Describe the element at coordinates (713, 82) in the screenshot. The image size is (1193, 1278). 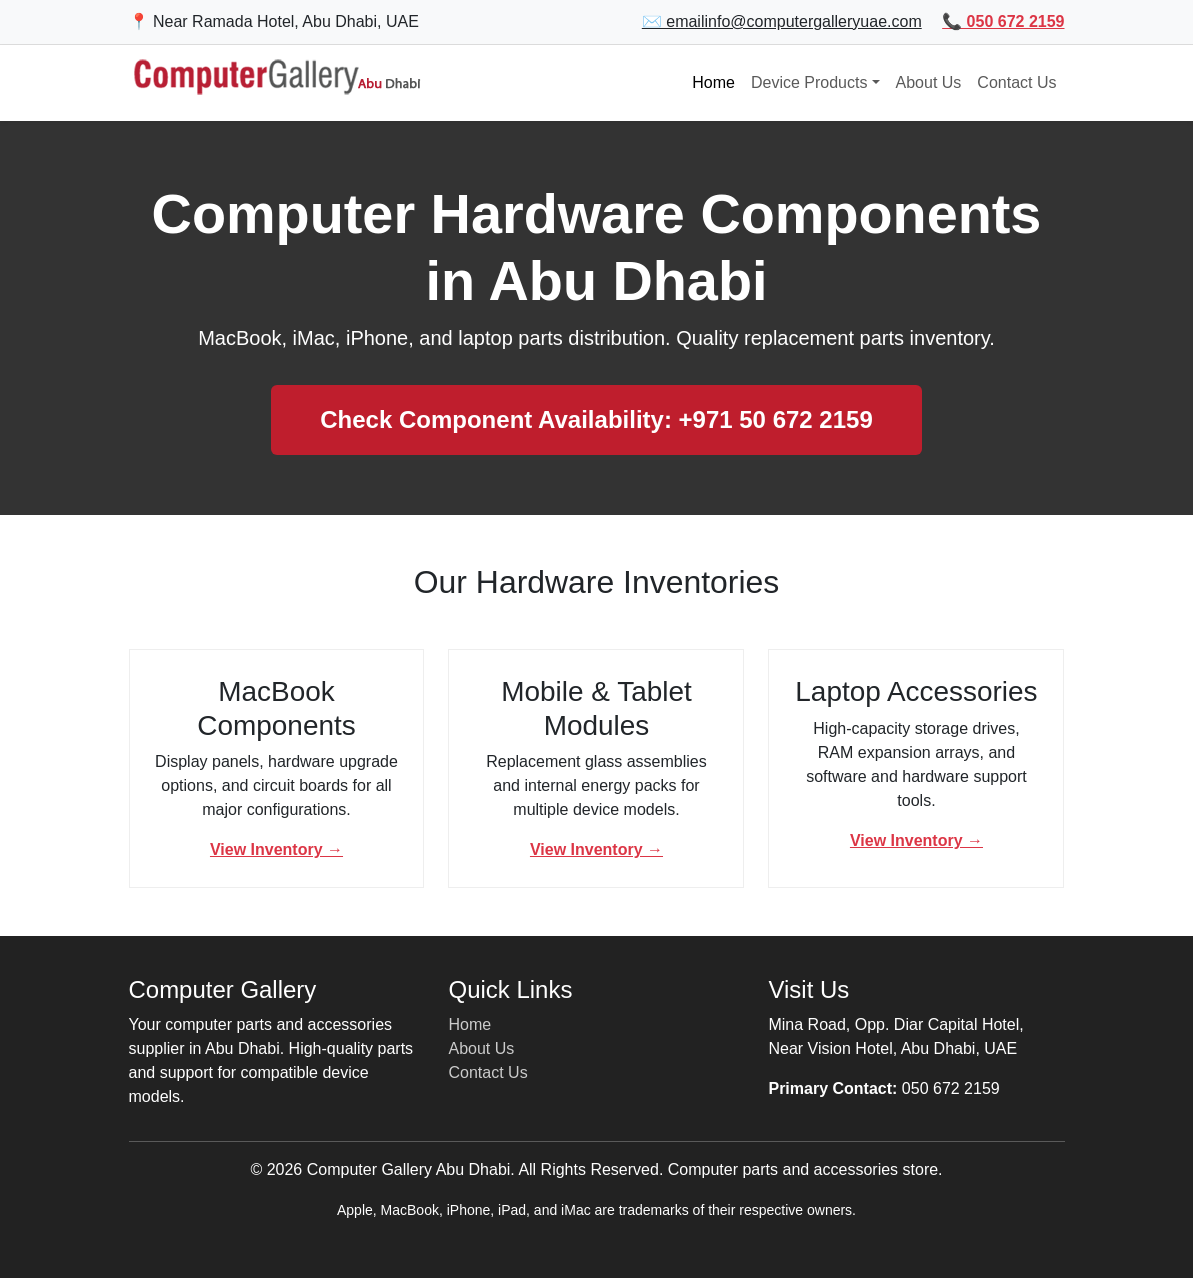
I see `Home` at that location.